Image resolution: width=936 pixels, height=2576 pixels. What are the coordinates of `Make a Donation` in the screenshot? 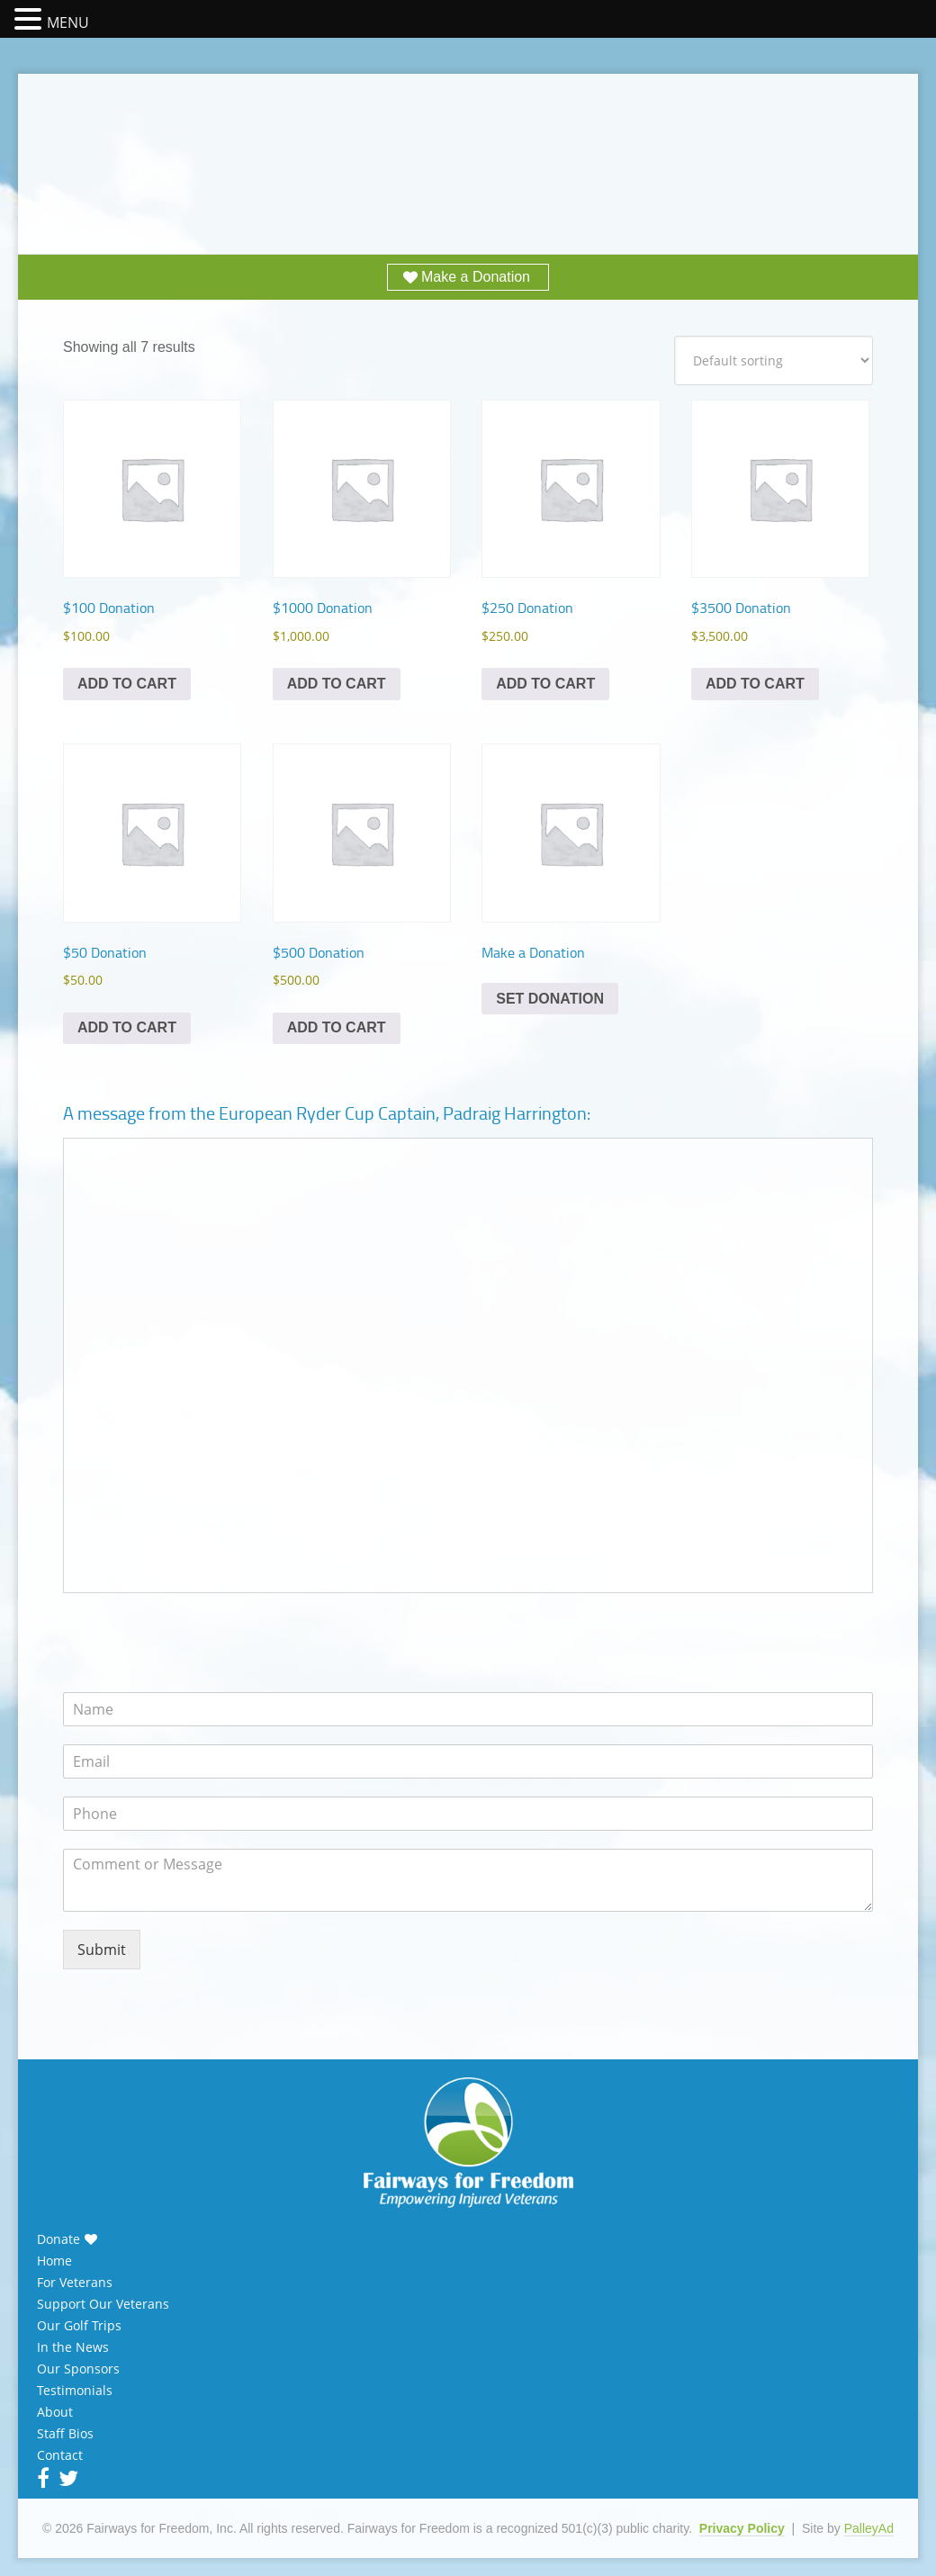 It's located at (475, 276).